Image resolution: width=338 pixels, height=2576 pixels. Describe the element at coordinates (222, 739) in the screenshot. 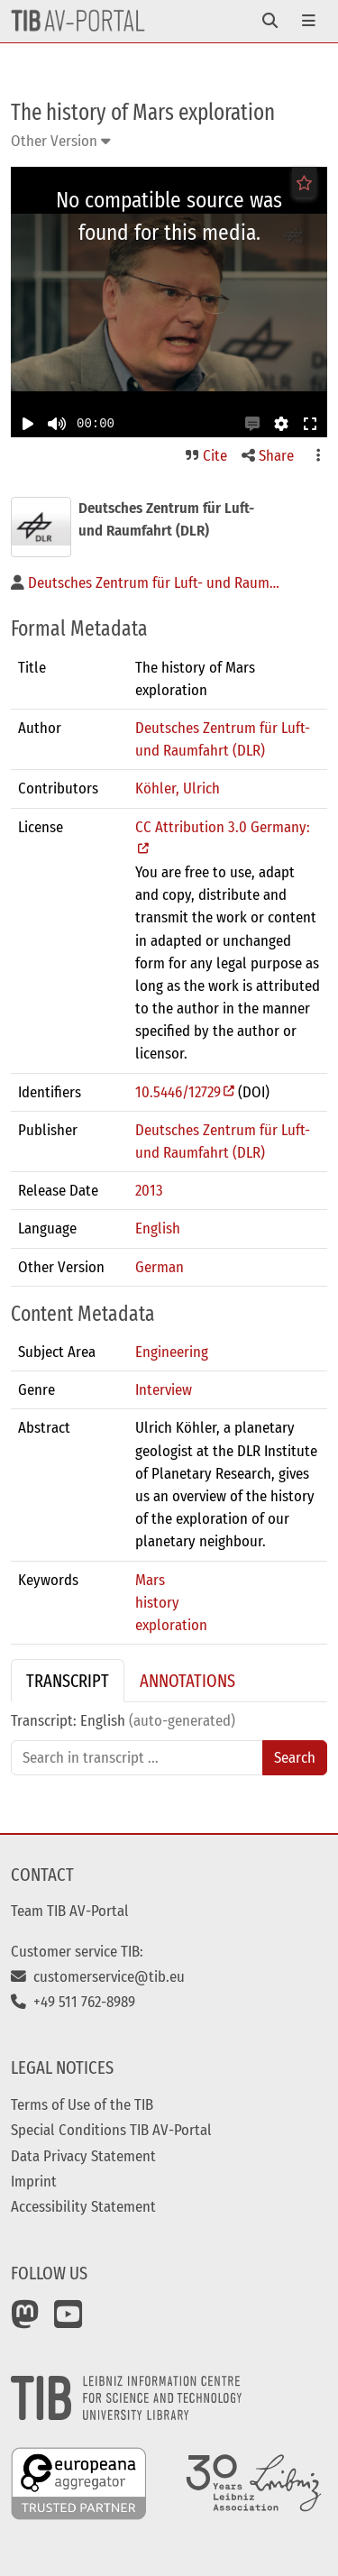

I see `Deutsches Zentrum für Luft- und Raumfahrt (DLR)` at that location.